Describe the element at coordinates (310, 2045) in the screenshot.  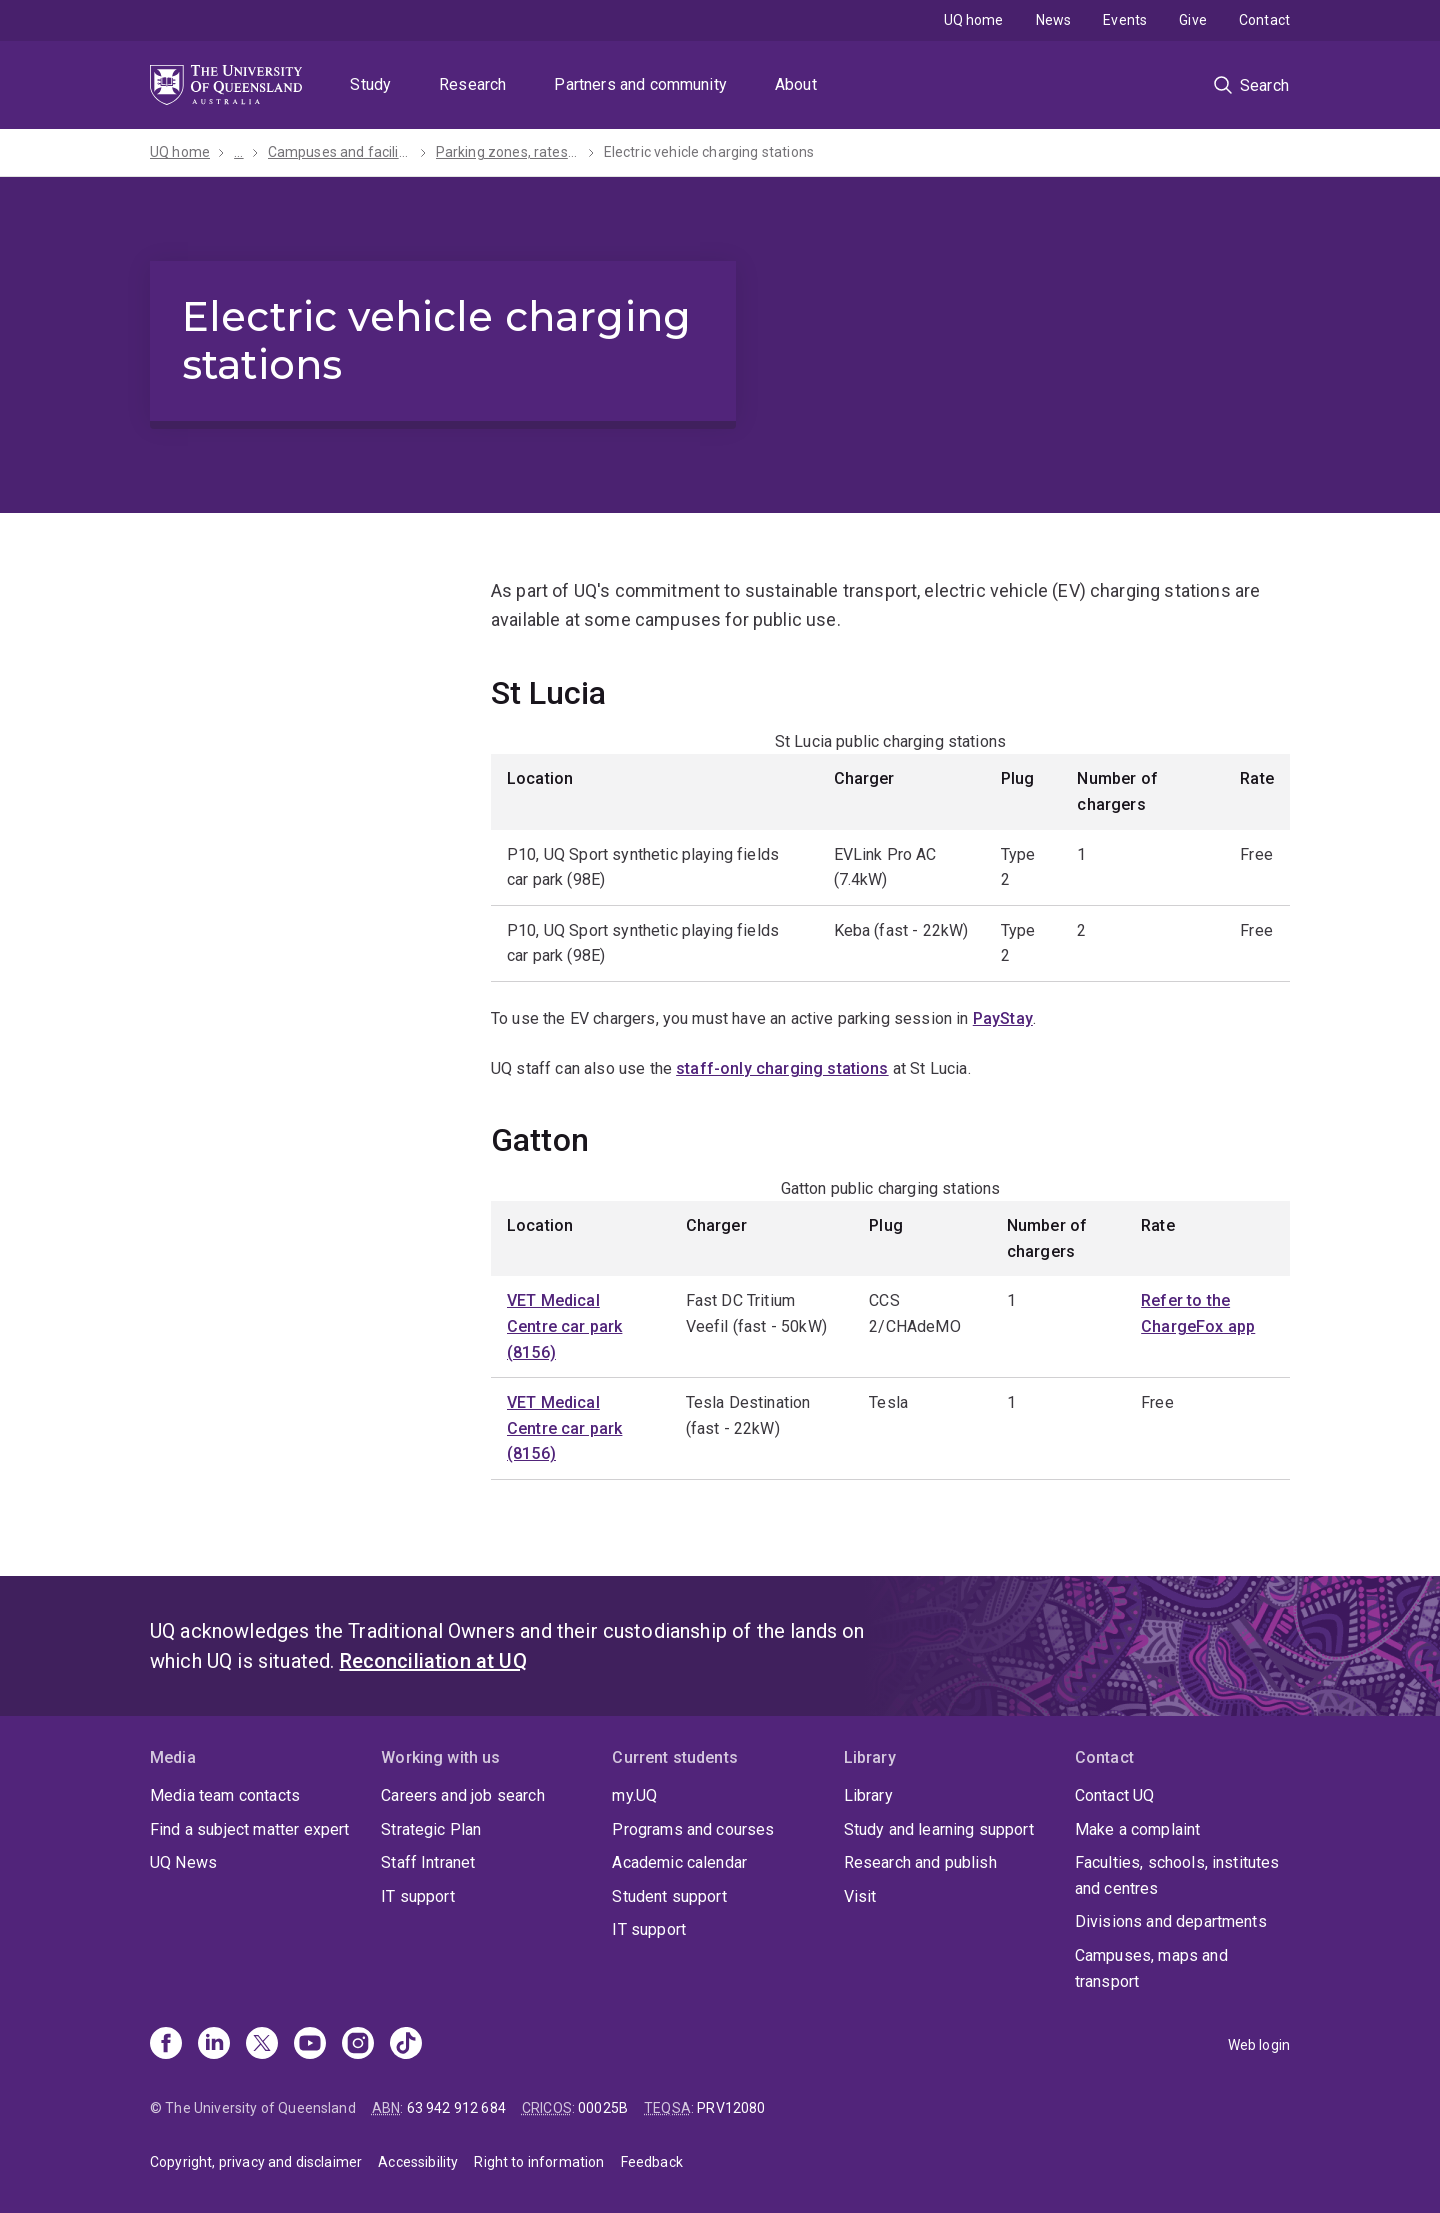
I see `[Youtube]` at that location.